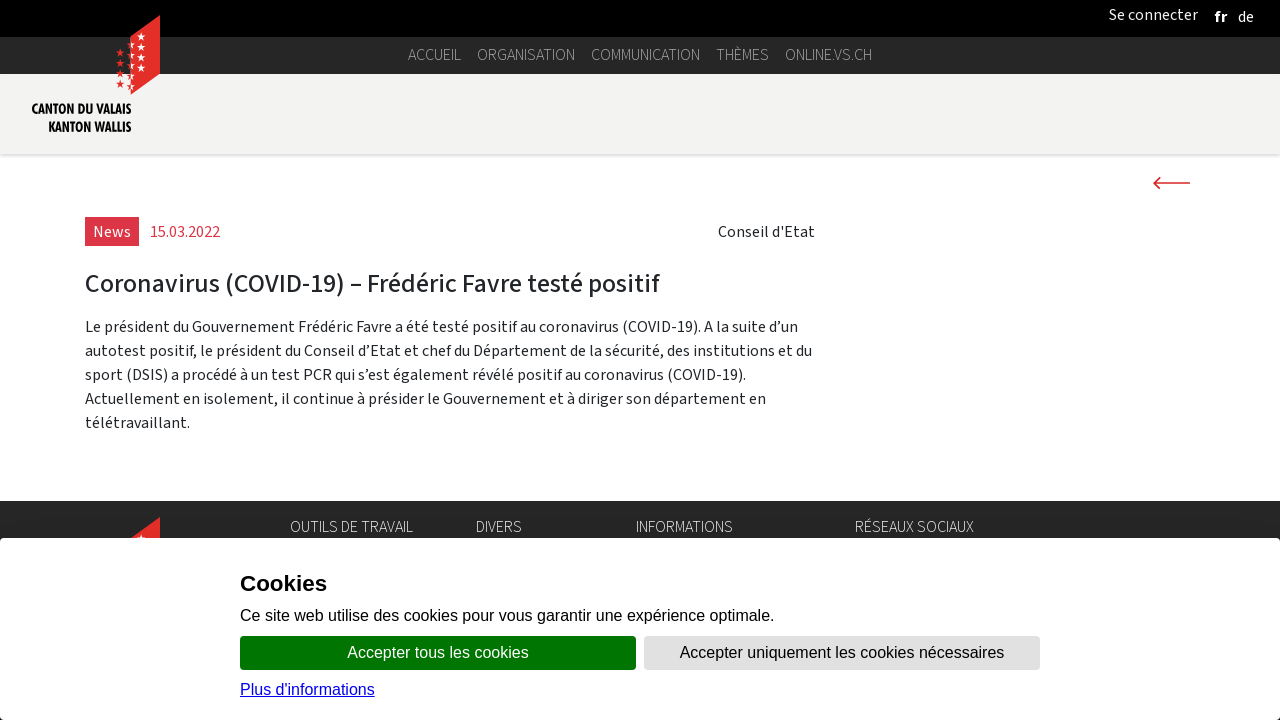 The width and height of the screenshot is (1280, 720). Describe the element at coordinates (828, 54) in the screenshot. I see `online.vs.ch` at that location.